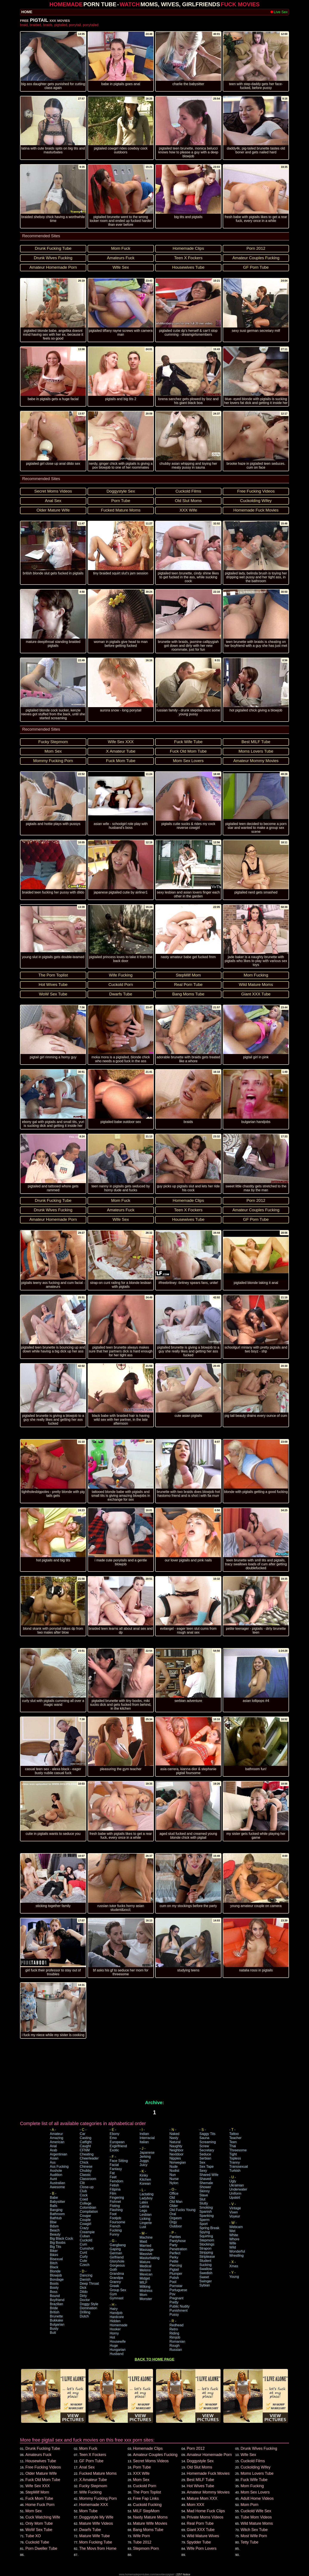  What do you see at coordinates (150, 2258) in the screenshot?
I see `Masturbating` at bounding box center [150, 2258].